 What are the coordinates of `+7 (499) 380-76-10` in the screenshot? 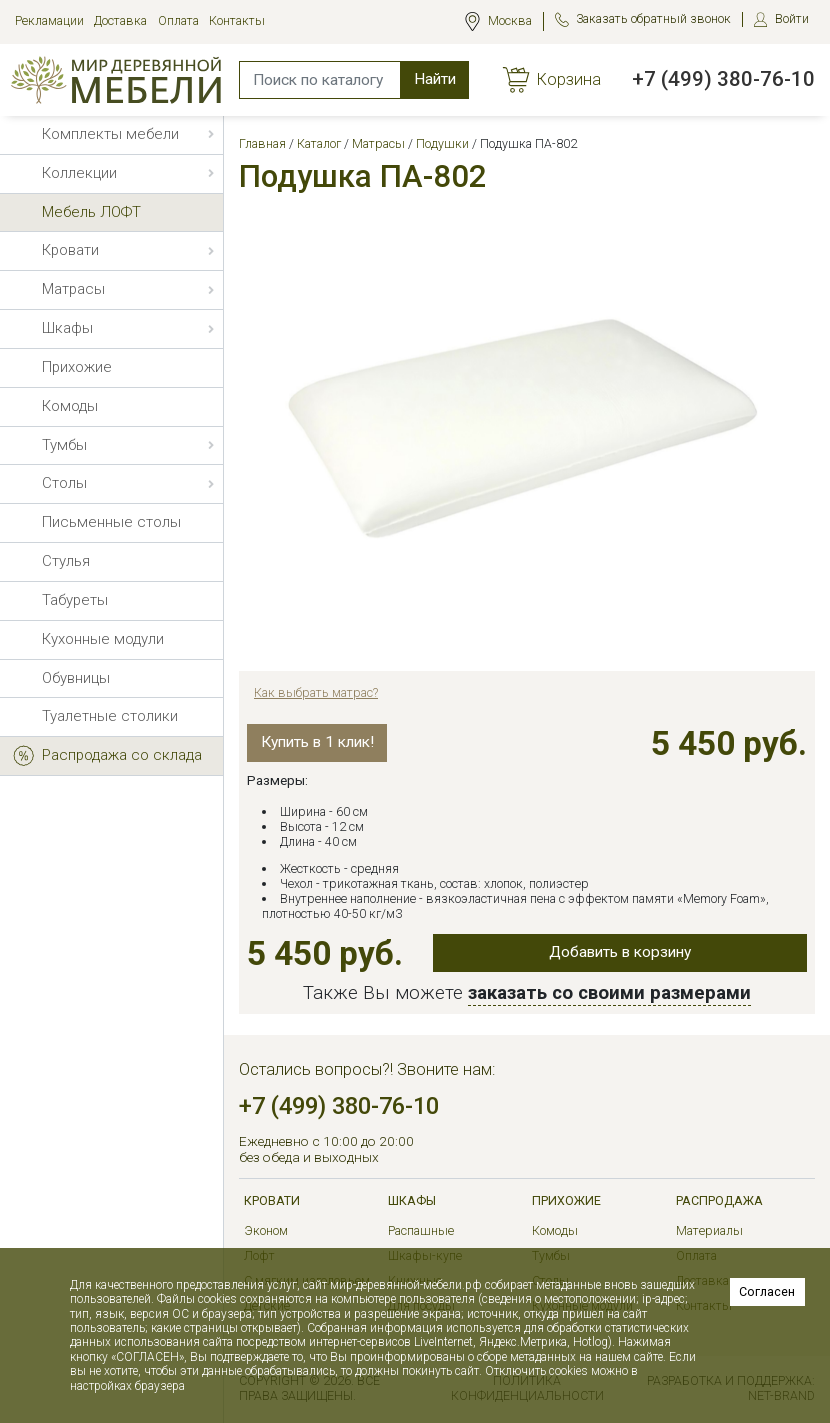 It's located at (723, 79).